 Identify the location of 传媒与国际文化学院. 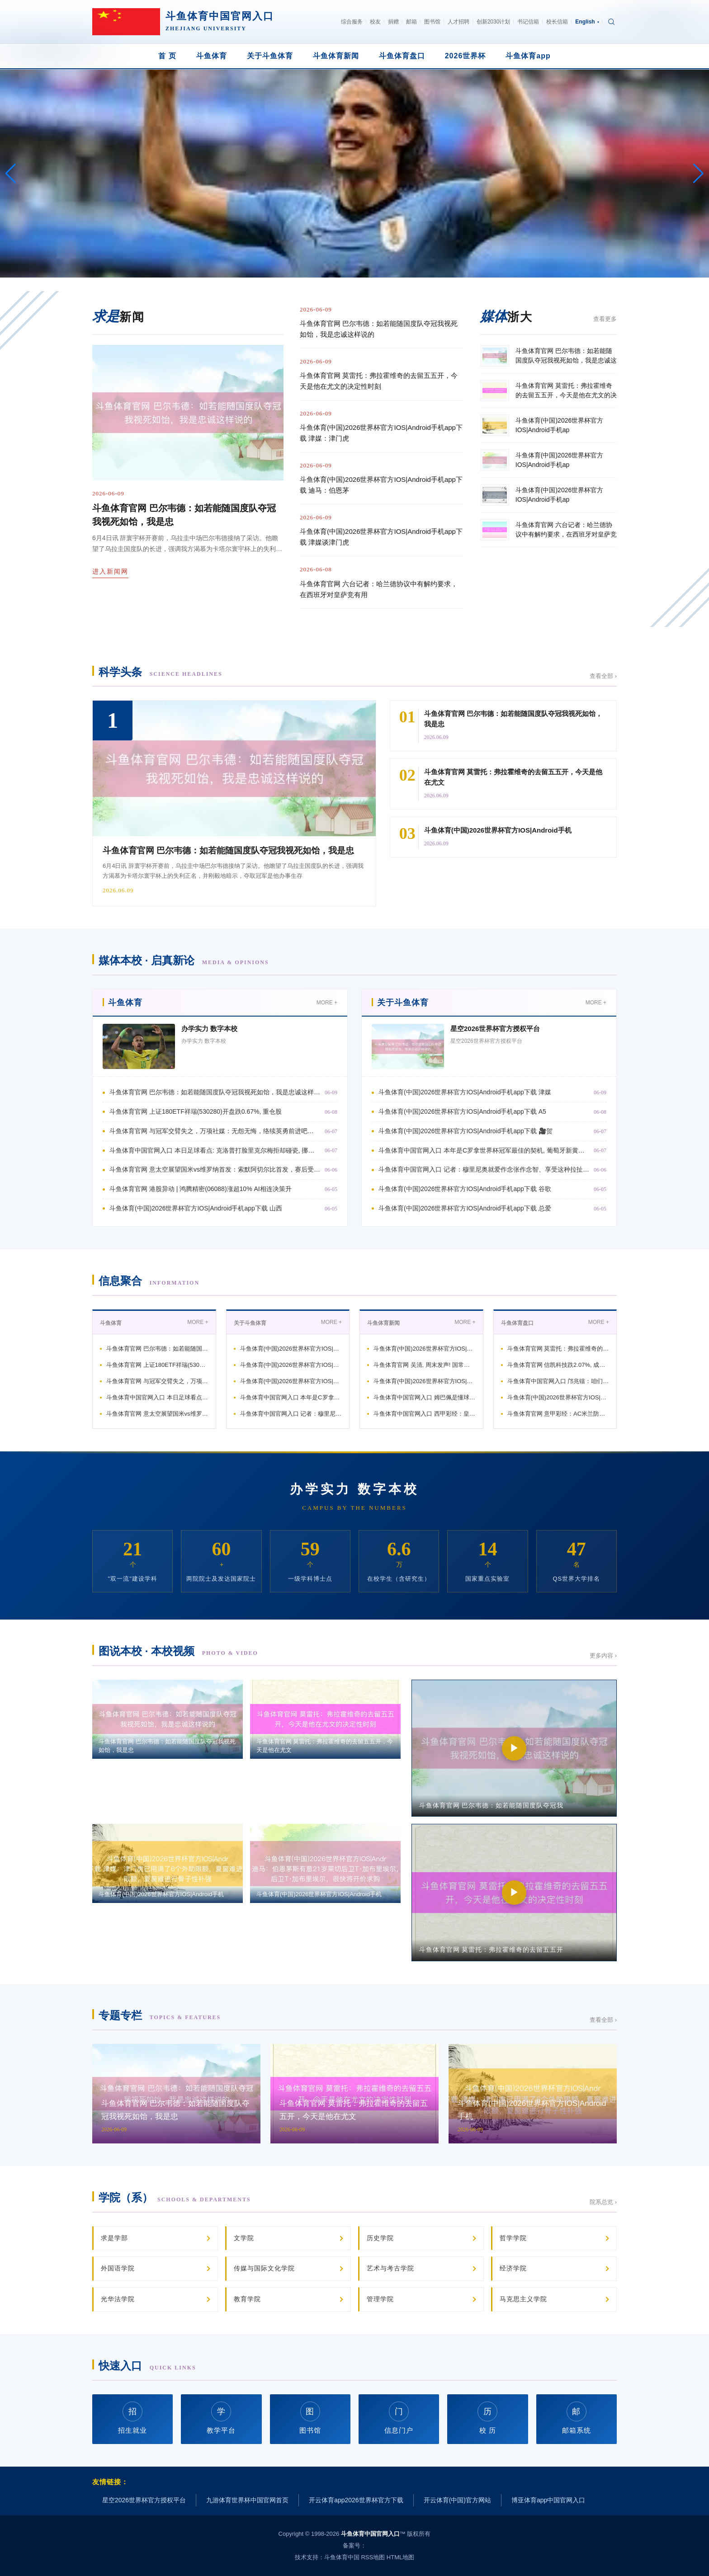
(264, 2268).